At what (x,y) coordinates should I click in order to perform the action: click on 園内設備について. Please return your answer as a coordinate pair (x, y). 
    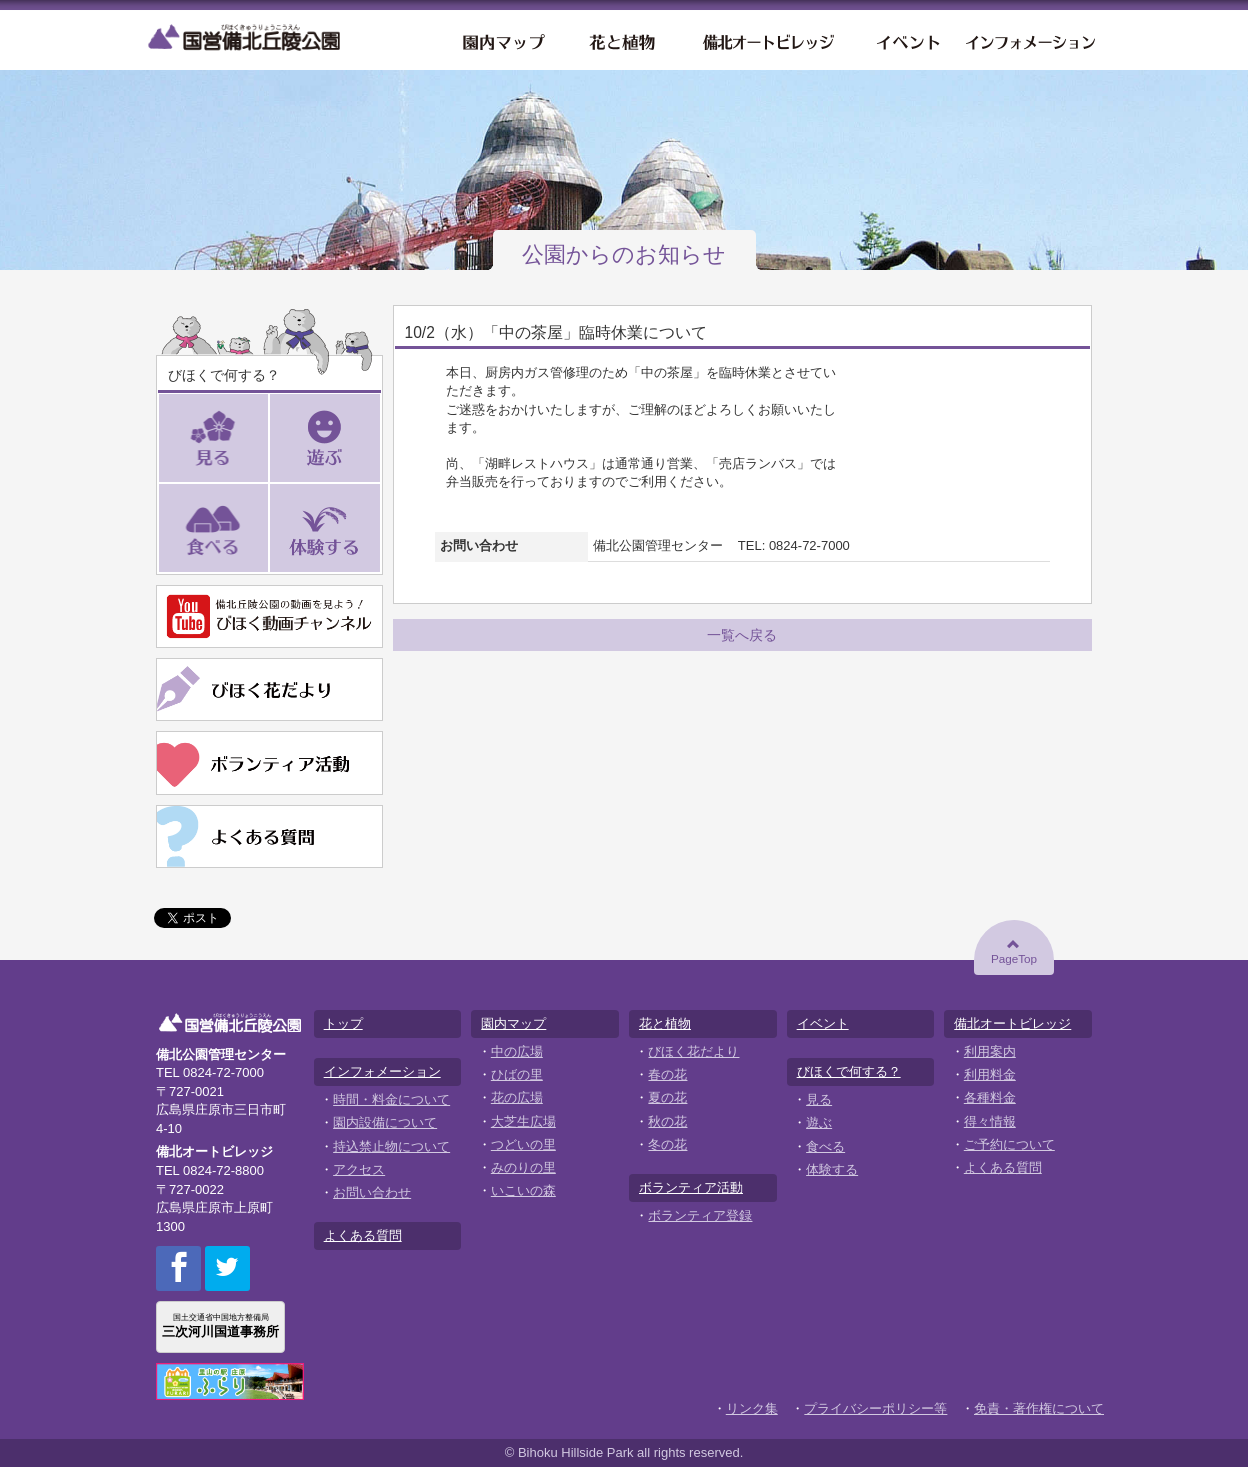
    Looking at the image, I should click on (385, 1122).